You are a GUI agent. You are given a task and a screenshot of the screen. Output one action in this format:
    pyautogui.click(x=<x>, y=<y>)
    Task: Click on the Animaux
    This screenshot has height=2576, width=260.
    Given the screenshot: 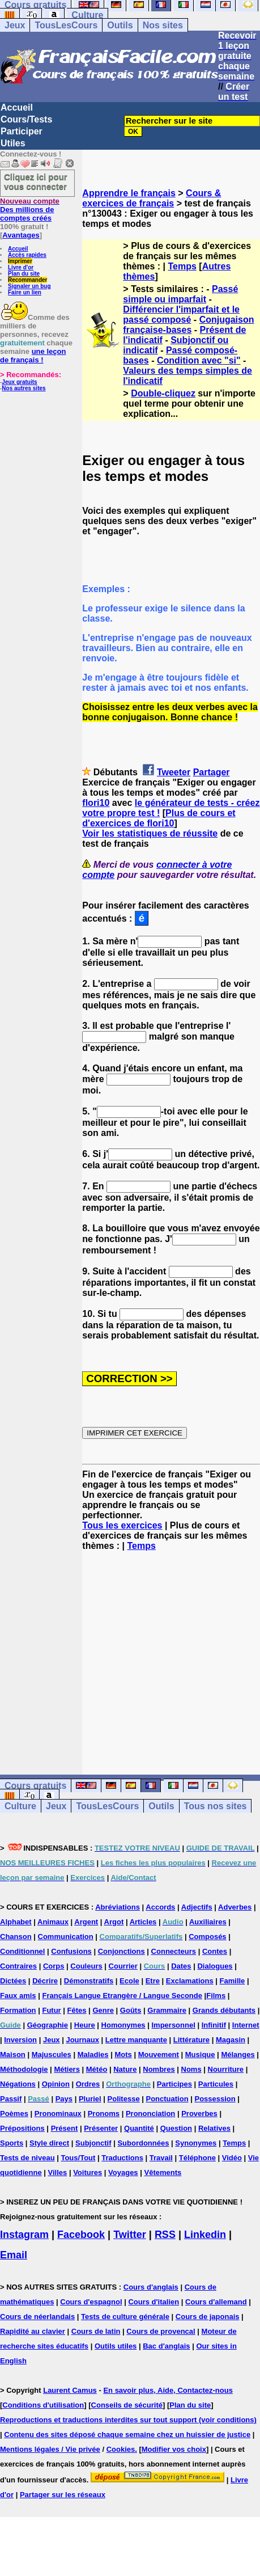 What is the action you would take?
    pyautogui.click(x=53, y=1922)
    